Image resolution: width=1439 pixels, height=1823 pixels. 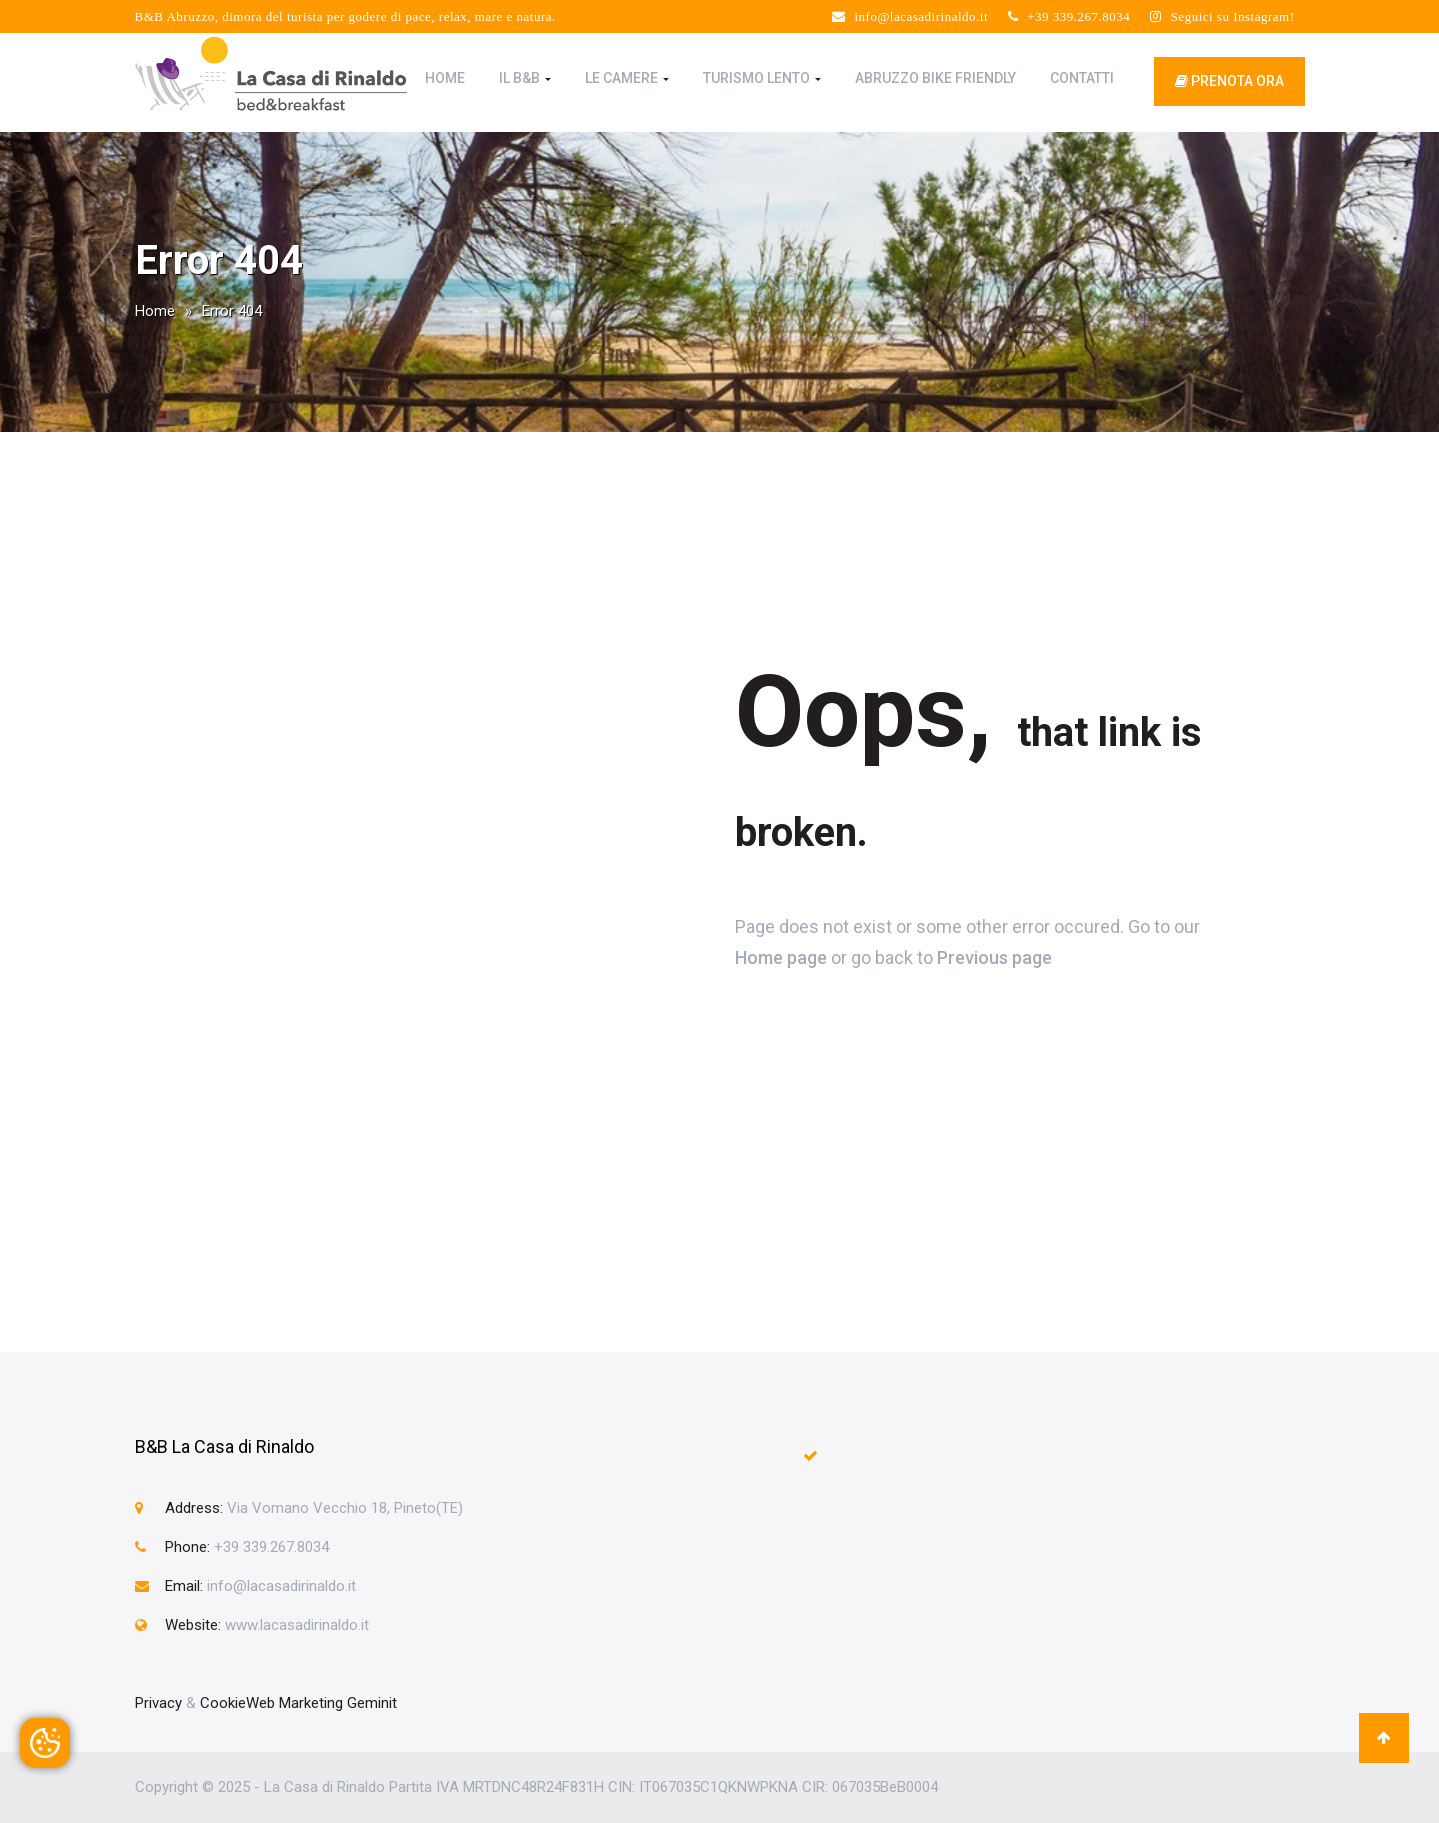 I want to click on Home page, so click(x=781, y=957).